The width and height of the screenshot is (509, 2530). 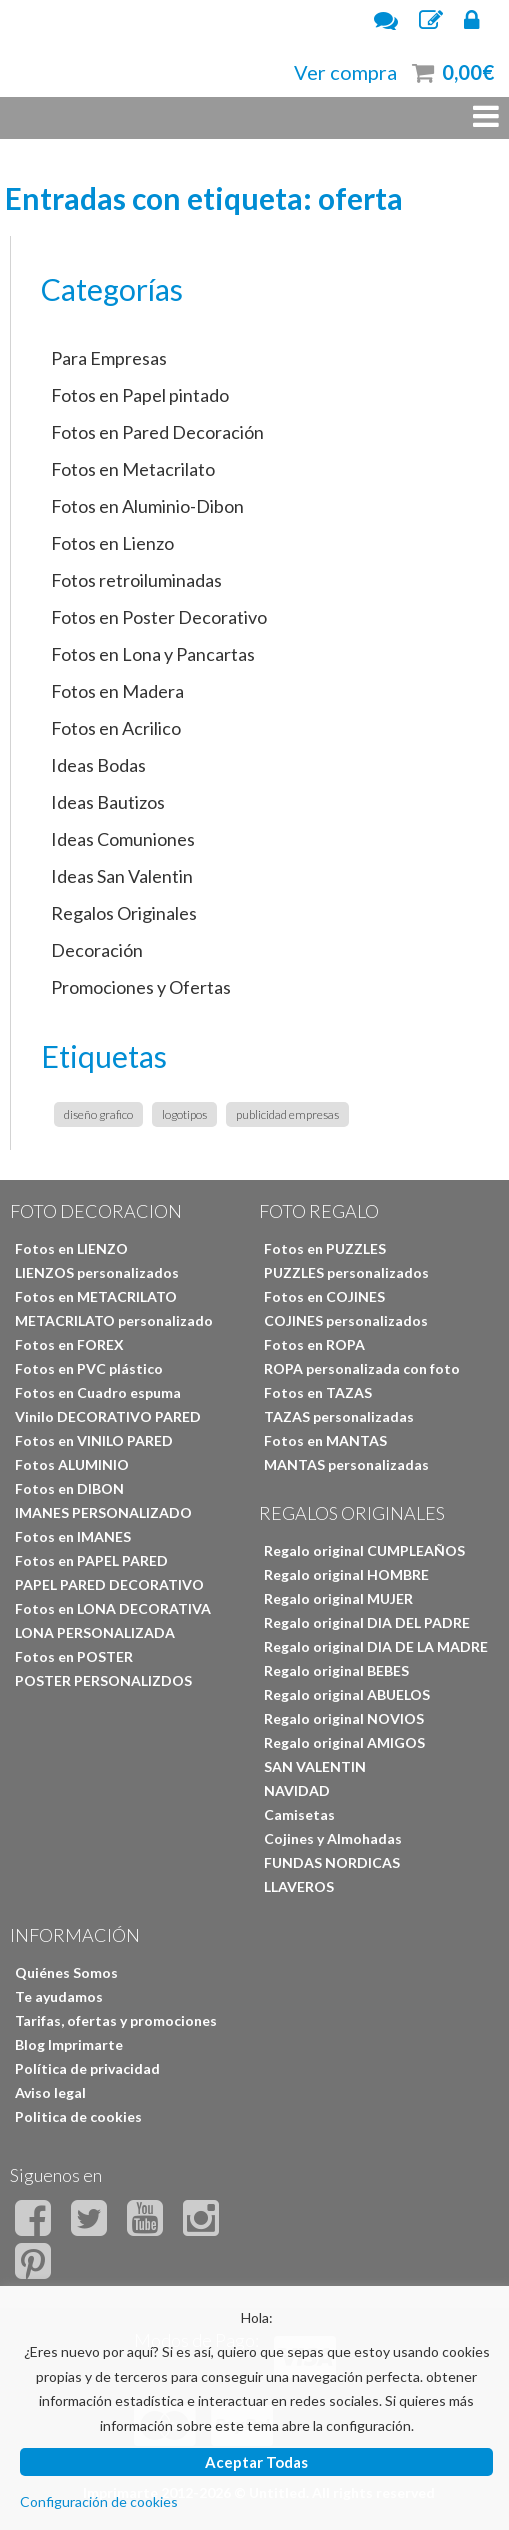 What do you see at coordinates (103, 1680) in the screenshot?
I see `POSTER PERSONALIZDOS` at bounding box center [103, 1680].